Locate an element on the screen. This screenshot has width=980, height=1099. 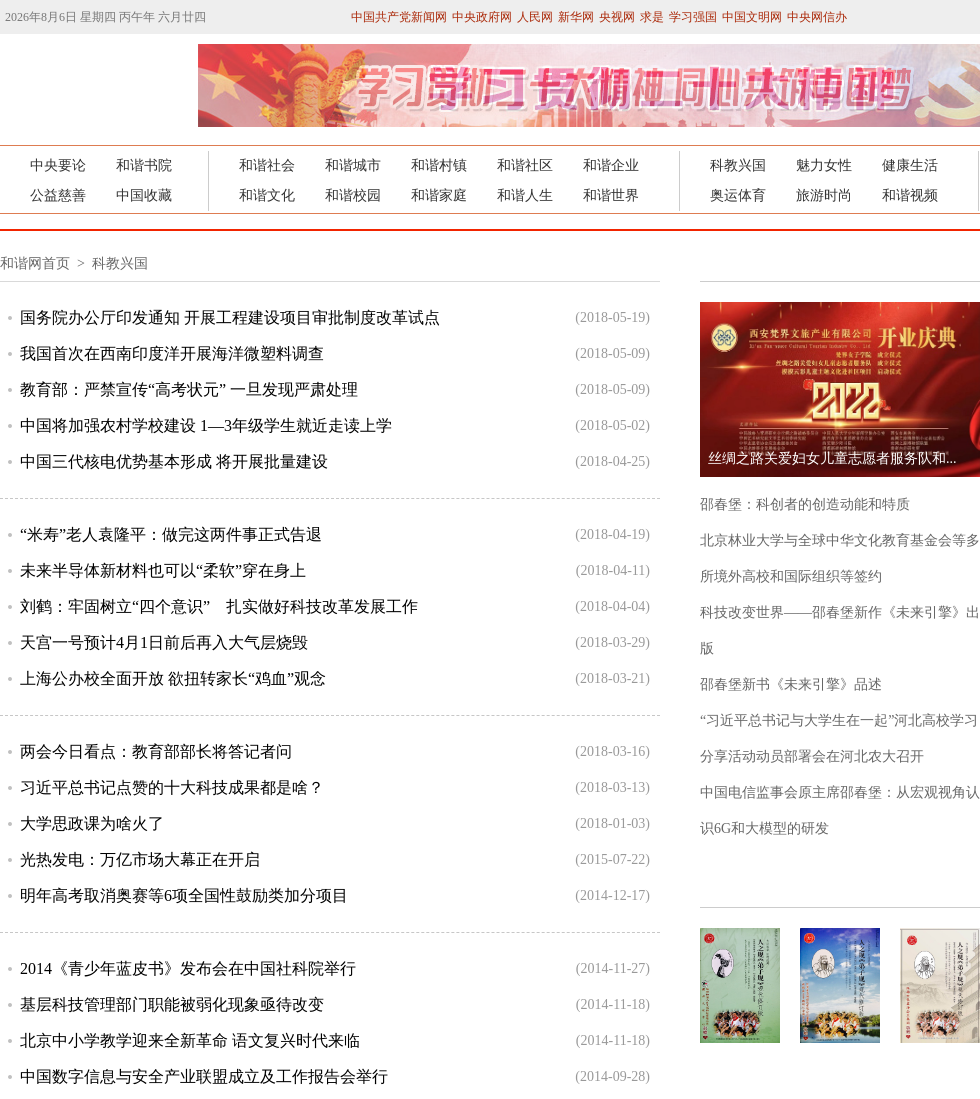
和谐社会 is located at coordinates (267, 165).